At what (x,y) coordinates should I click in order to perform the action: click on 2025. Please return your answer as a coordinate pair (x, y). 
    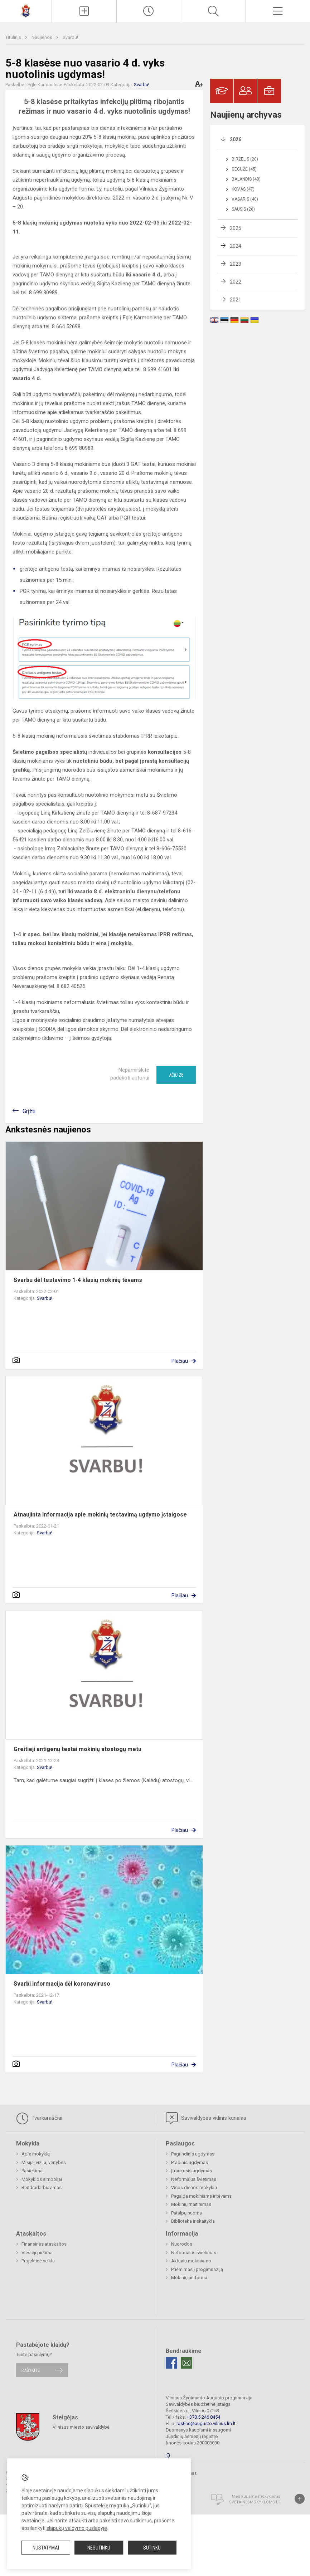
    Looking at the image, I should click on (235, 228).